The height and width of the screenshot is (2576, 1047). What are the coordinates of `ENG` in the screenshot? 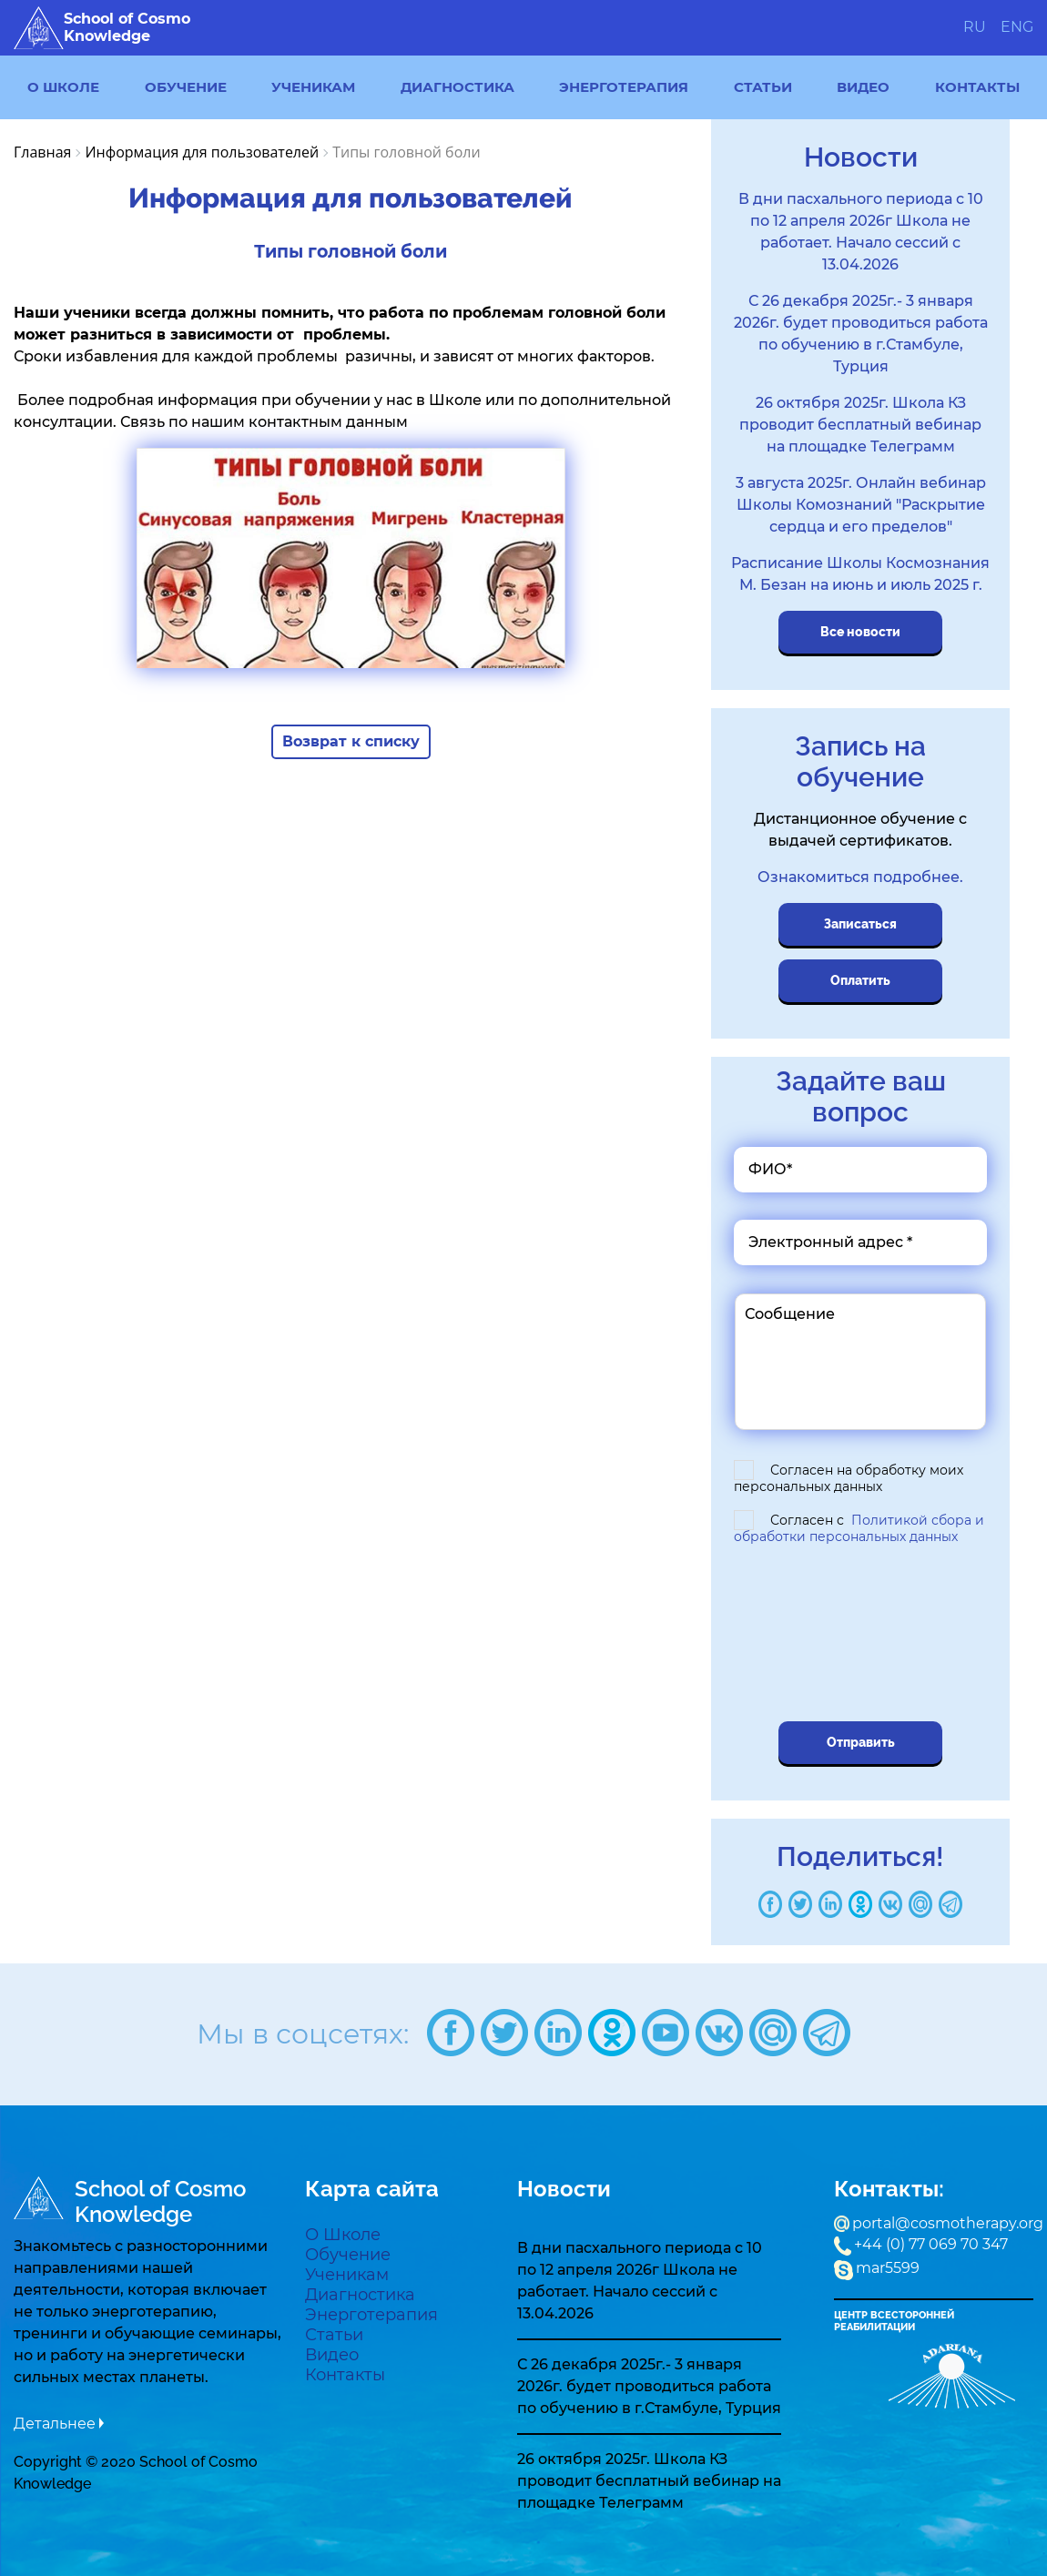 It's located at (1017, 27).